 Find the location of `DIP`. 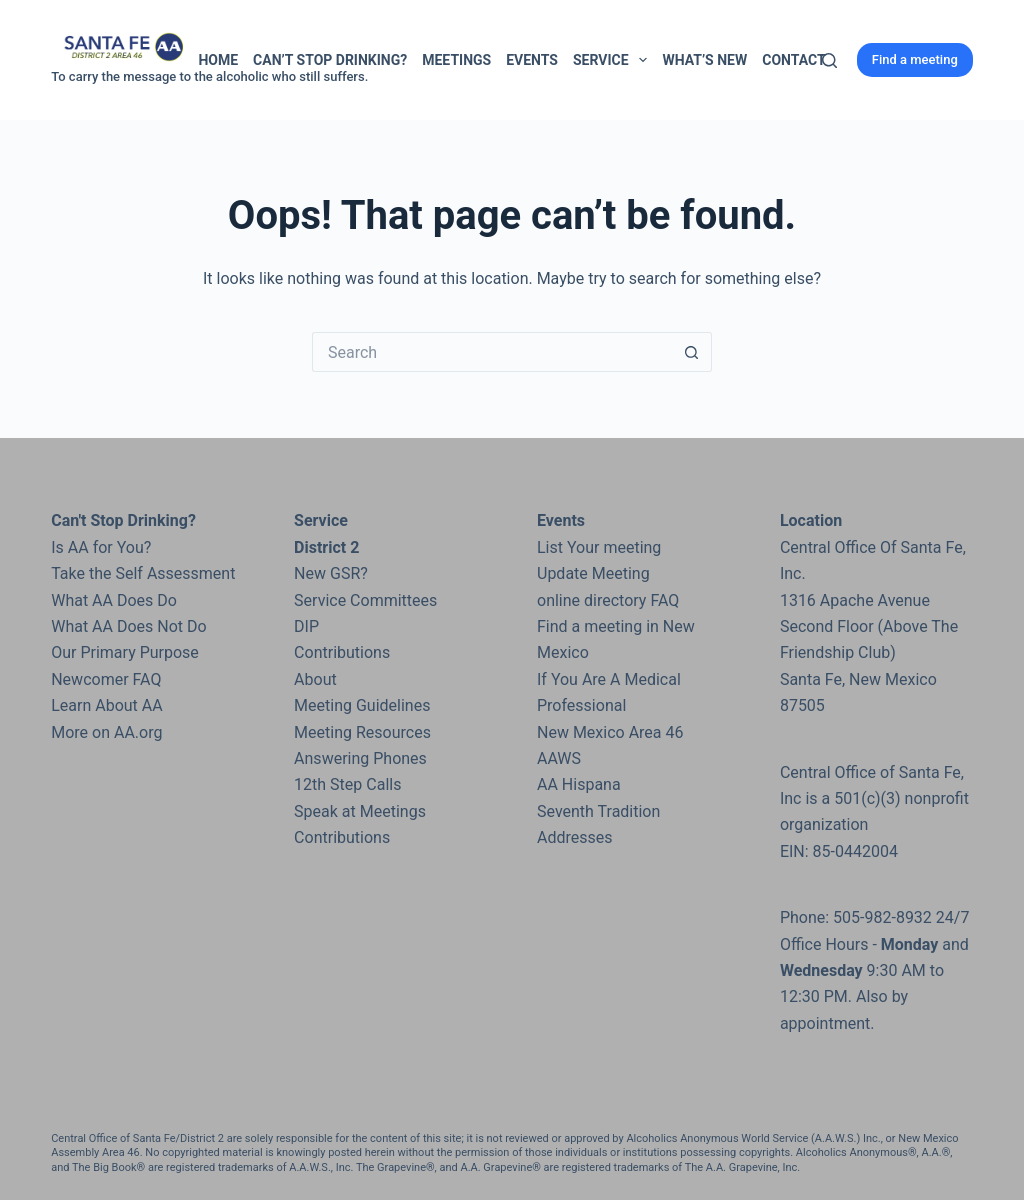

DIP is located at coordinates (306, 626).